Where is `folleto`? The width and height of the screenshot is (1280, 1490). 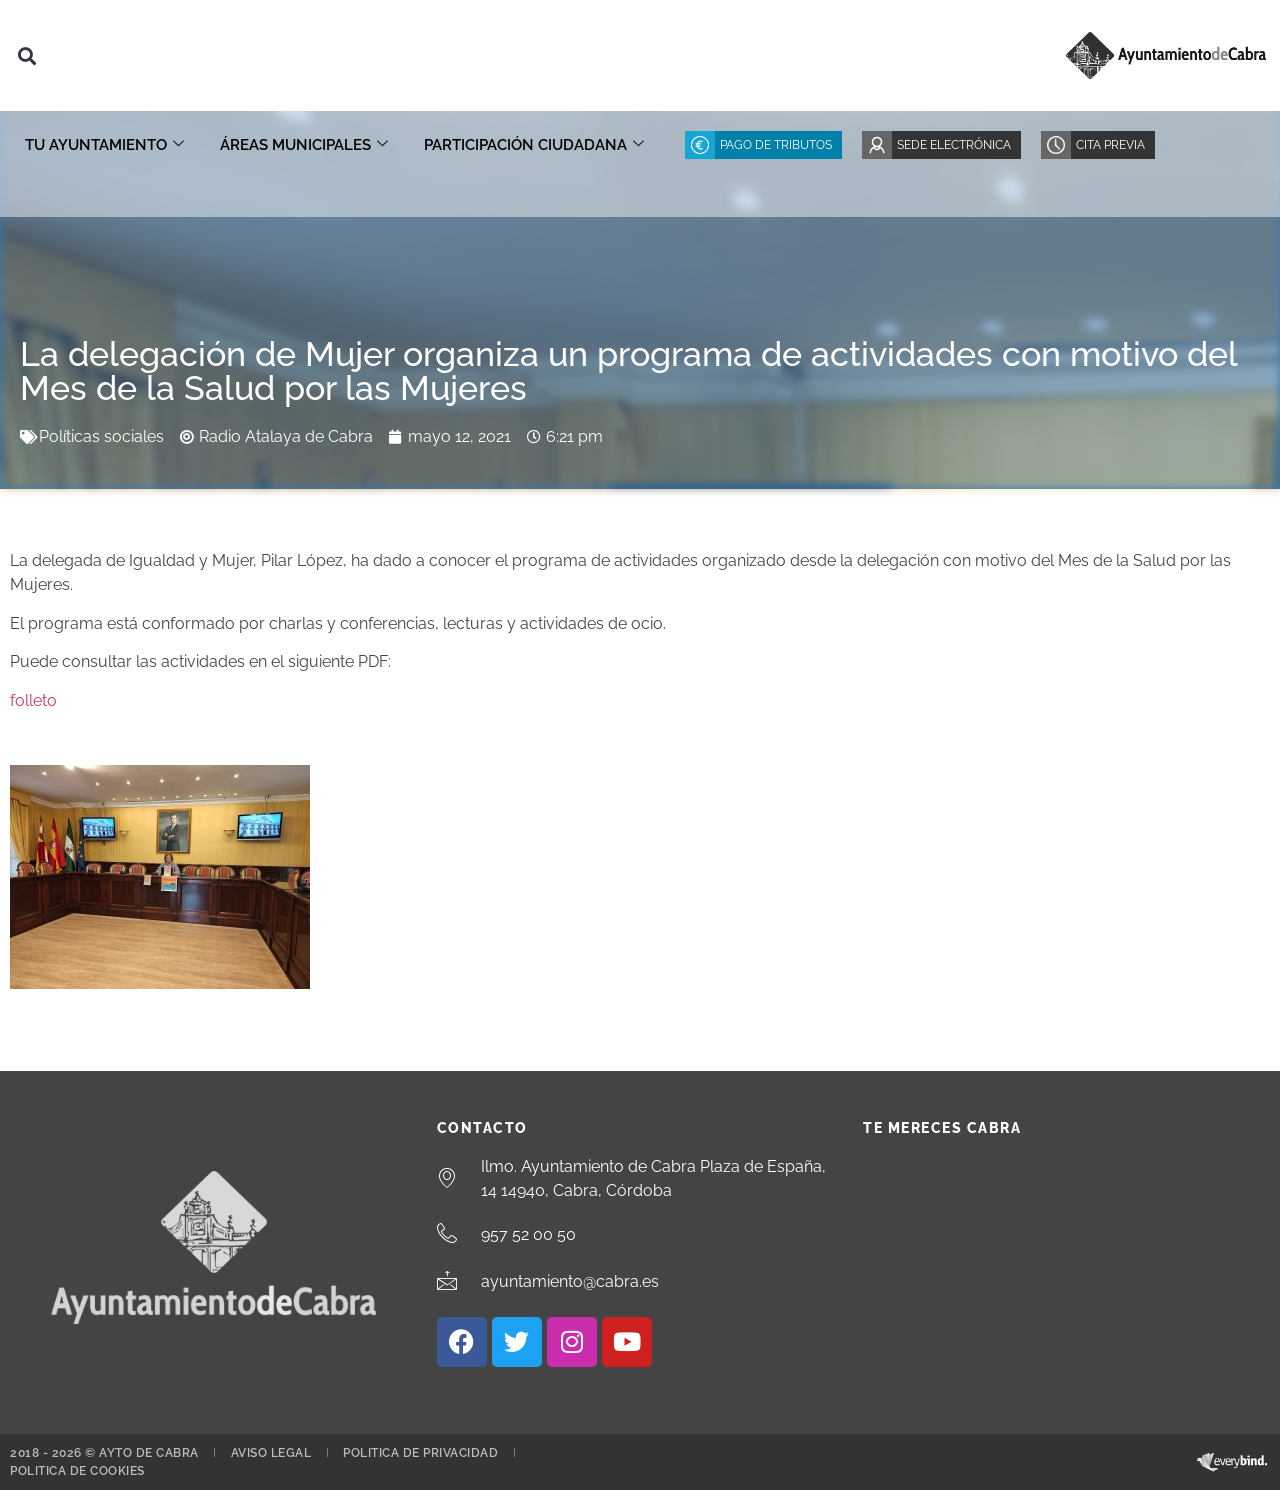 folleto is located at coordinates (33, 700).